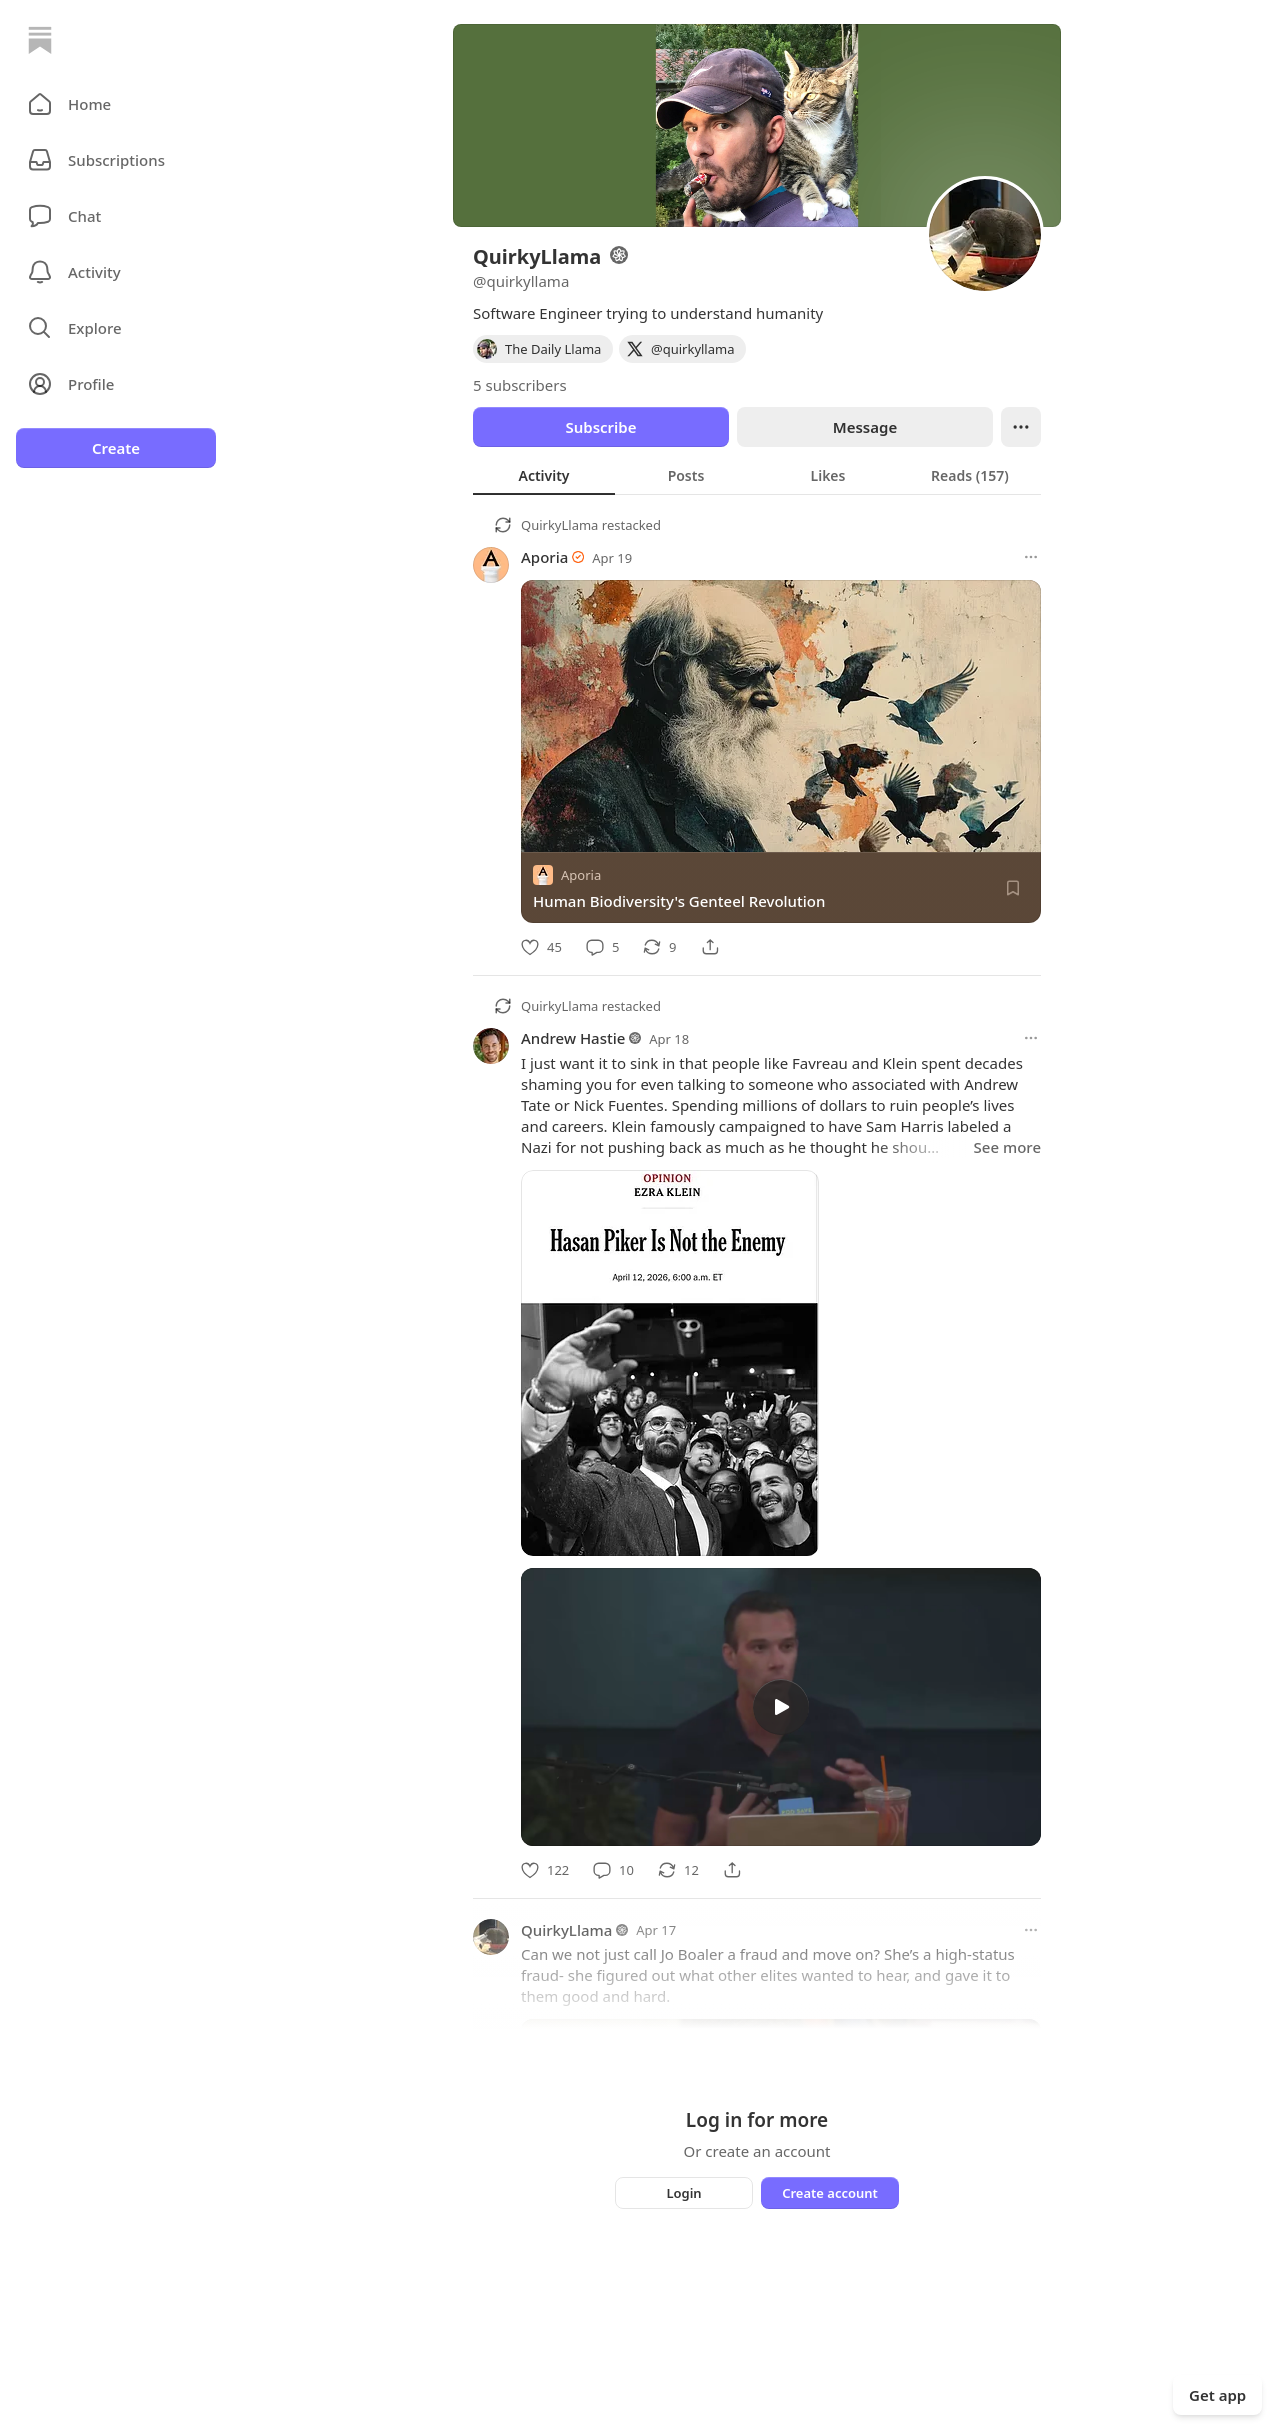 Image resolution: width=1282 pixels, height=2435 pixels. What do you see at coordinates (1031, 557) in the screenshot?
I see `[More options]` at bounding box center [1031, 557].